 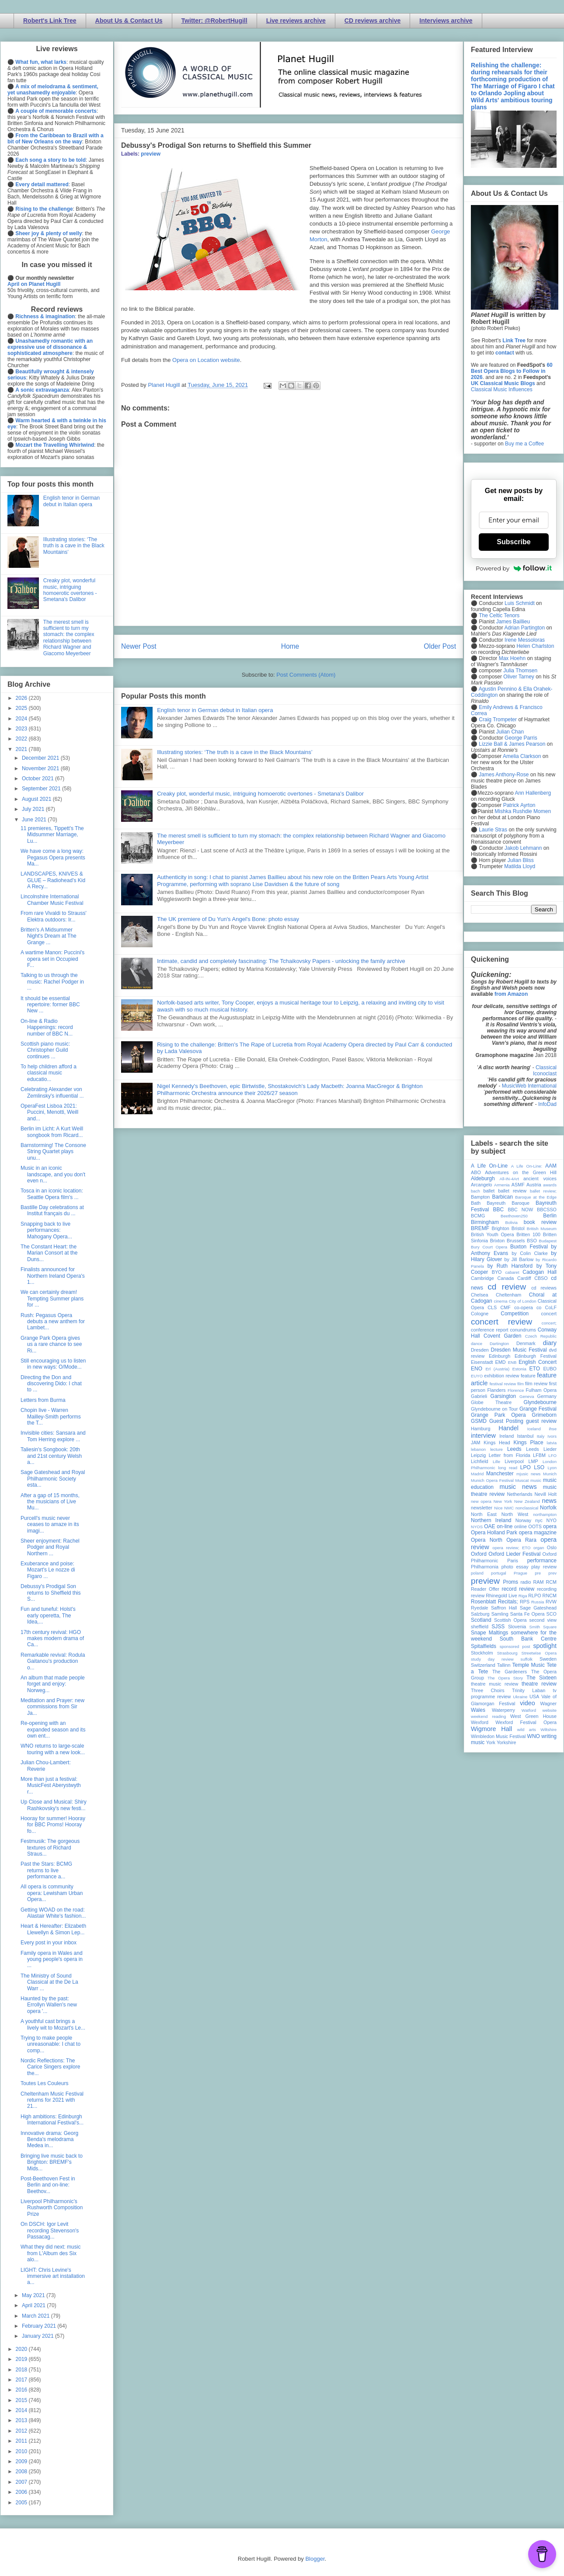 What do you see at coordinates (520, 603) in the screenshot?
I see `Luis Schmidt` at bounding box center [520, 603].